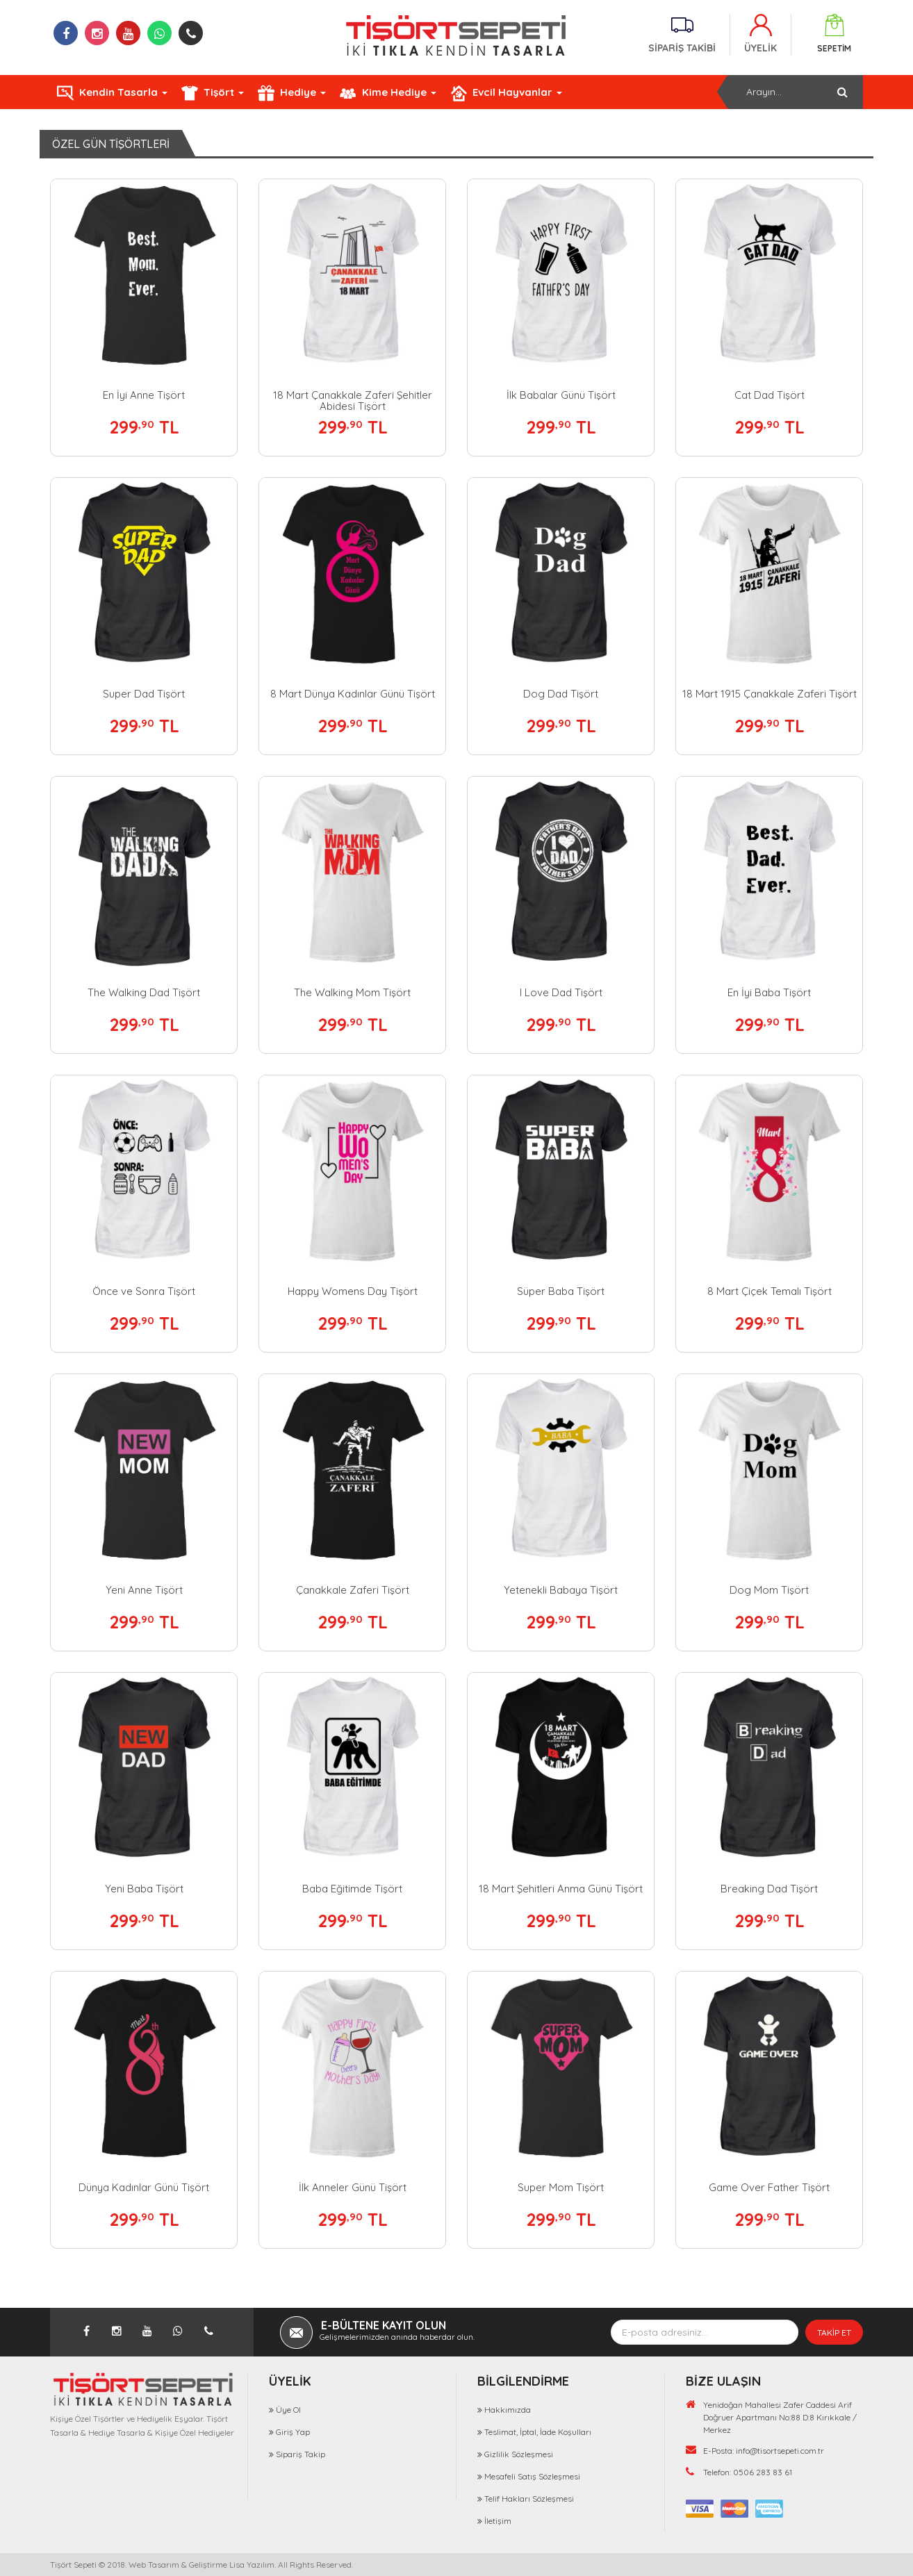 This screenshot has height=2576, width=913. What do you see at coordinates (352, 1589) in the screenshot?
I see `Çanakkale Zaferi Tişört` at bounding box center [352, 1589].